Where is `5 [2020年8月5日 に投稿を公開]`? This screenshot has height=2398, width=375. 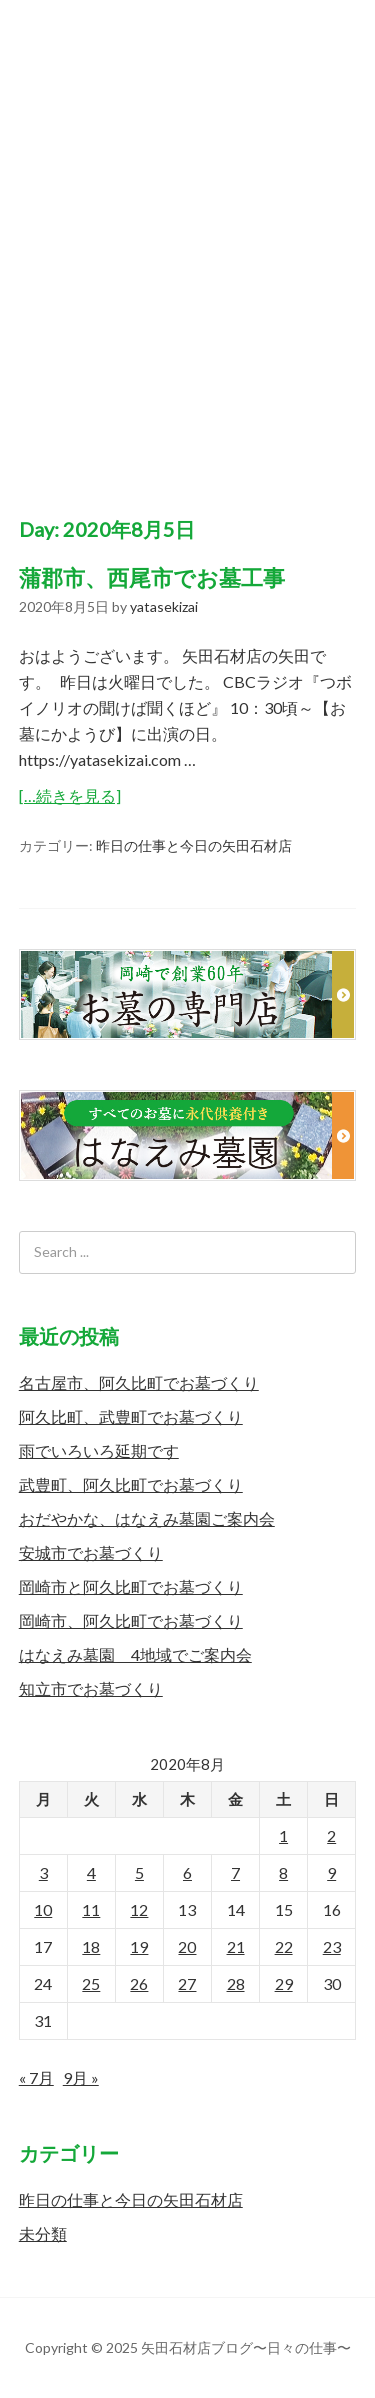
5 [2020年8月5日 に投稿を公開] is located at coordinates (139, 1872).